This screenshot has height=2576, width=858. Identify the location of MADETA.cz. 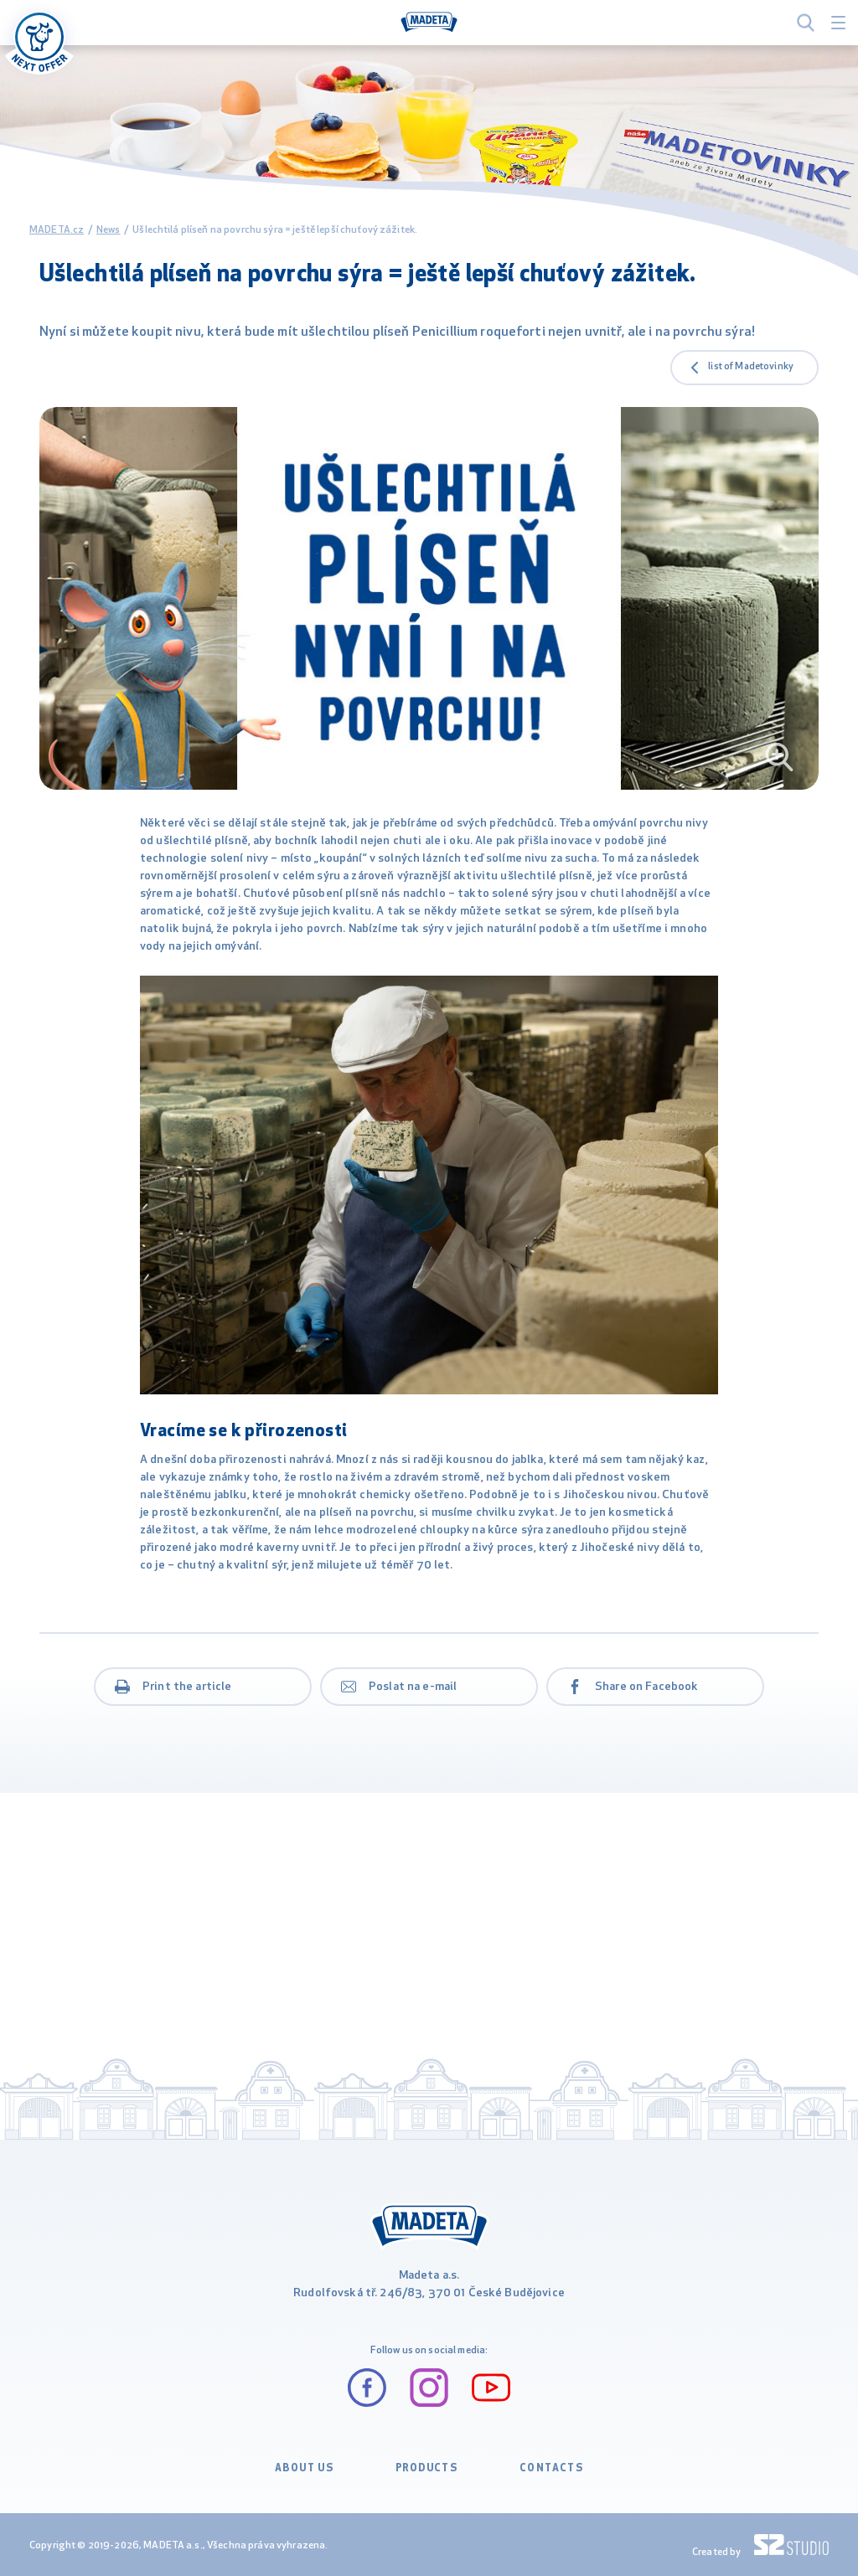
(56, 230).